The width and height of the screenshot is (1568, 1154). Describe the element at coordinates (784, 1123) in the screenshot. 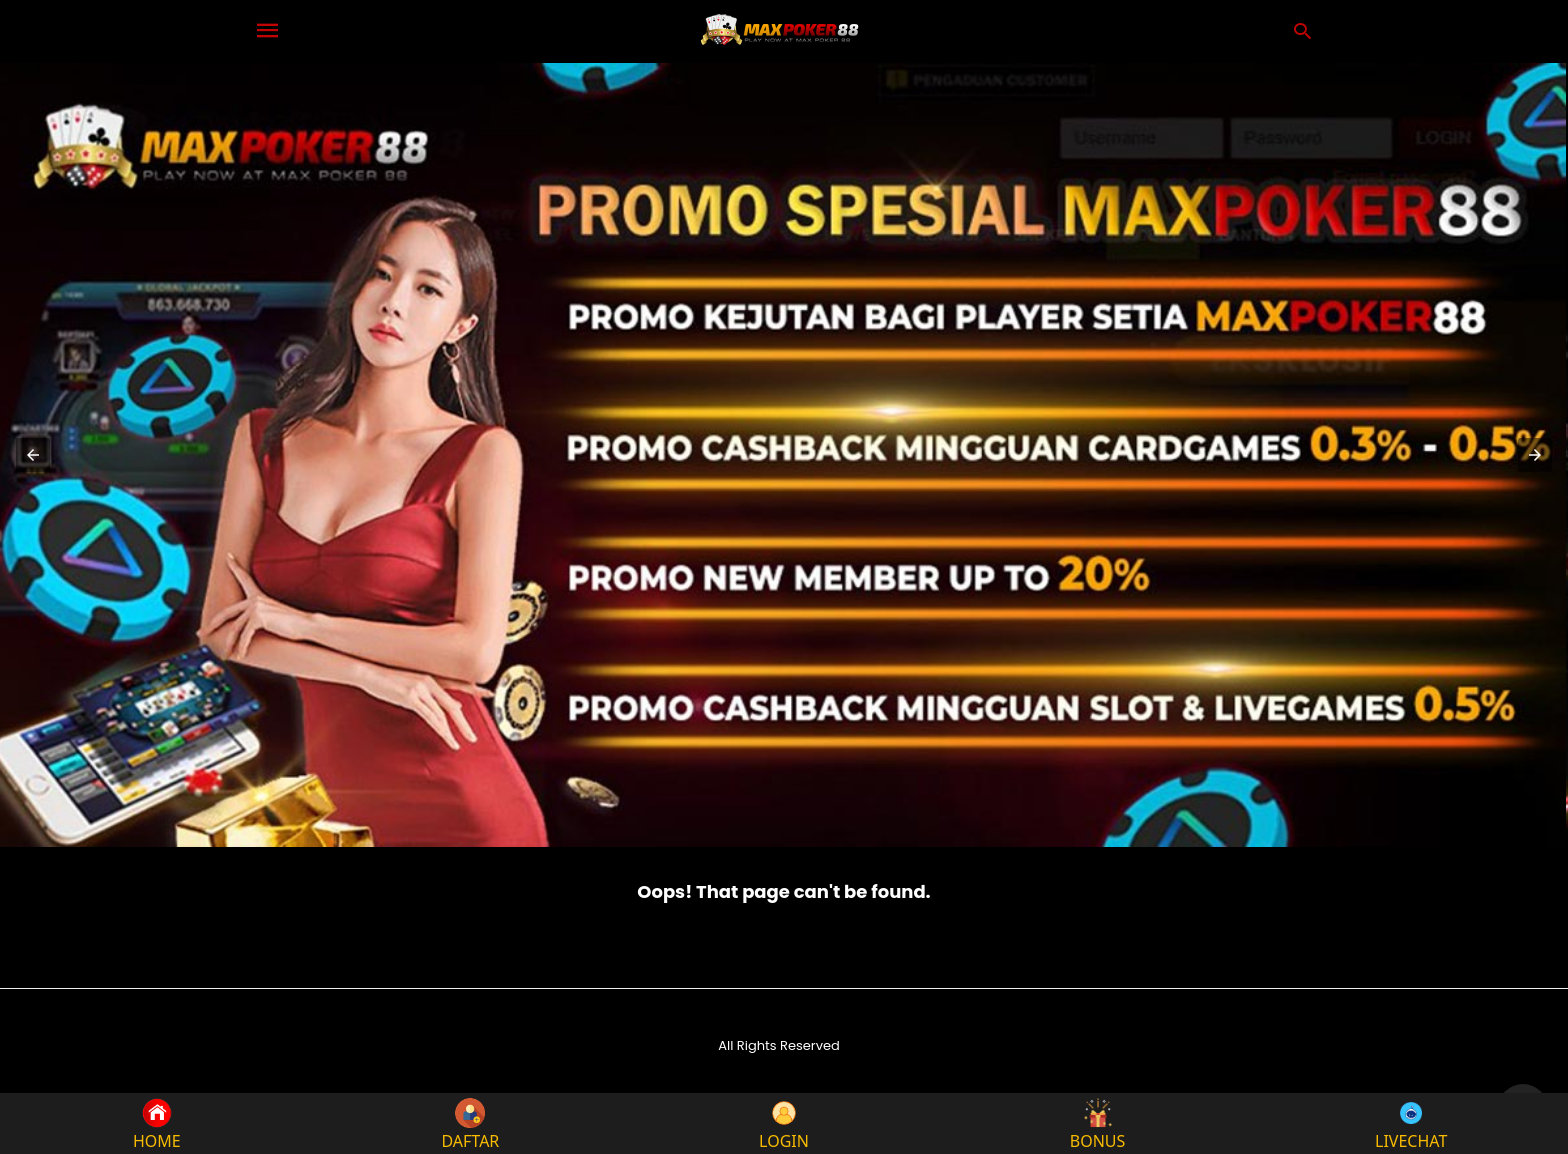

I see `LOGIN` at that location.